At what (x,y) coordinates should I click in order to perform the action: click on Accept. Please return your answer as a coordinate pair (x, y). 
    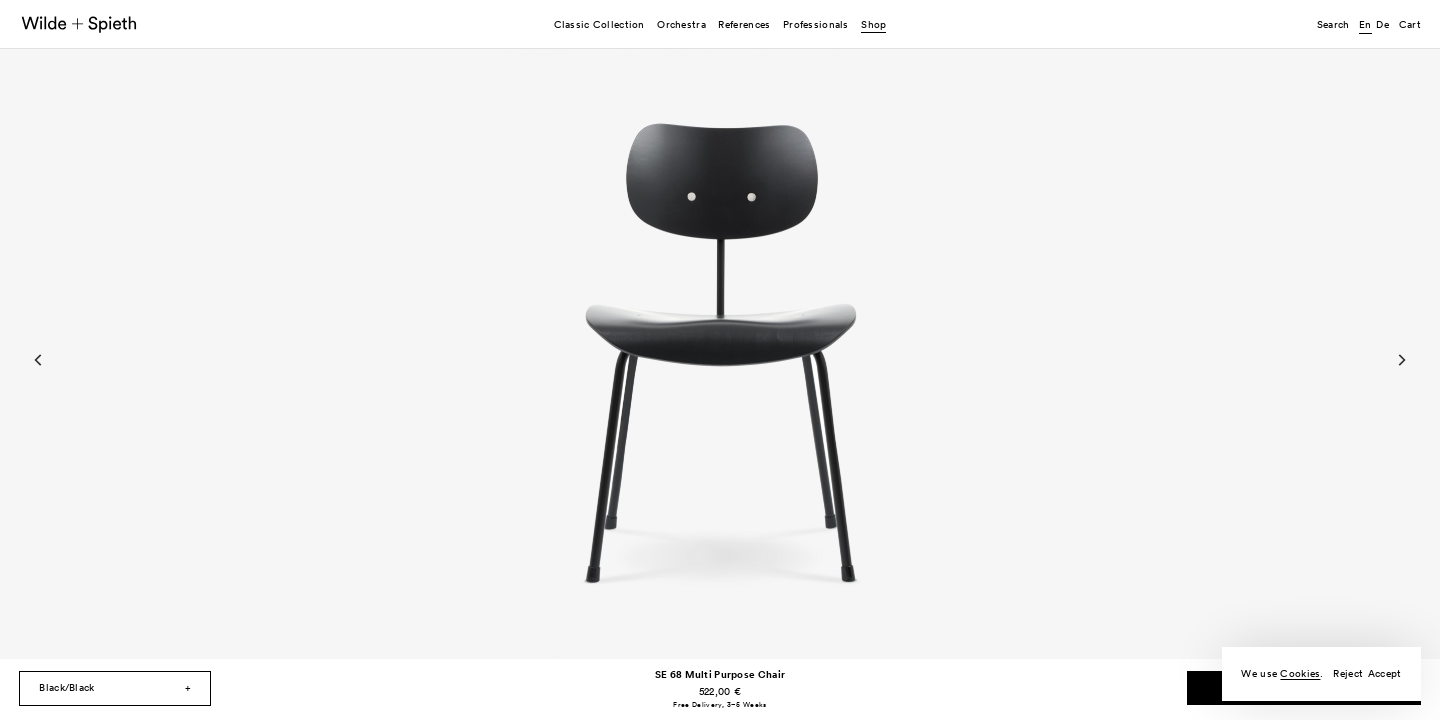
    Looking at the image, I should click on (1385, 673).